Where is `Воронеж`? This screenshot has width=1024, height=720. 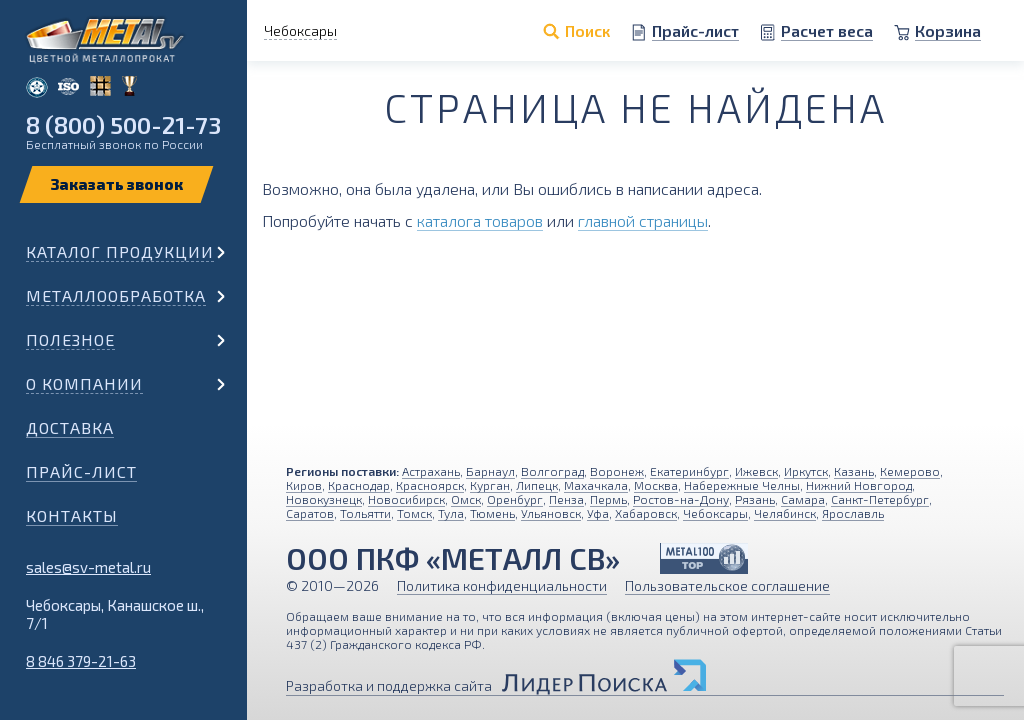
Воронеж is located at coordinates (617, 471).